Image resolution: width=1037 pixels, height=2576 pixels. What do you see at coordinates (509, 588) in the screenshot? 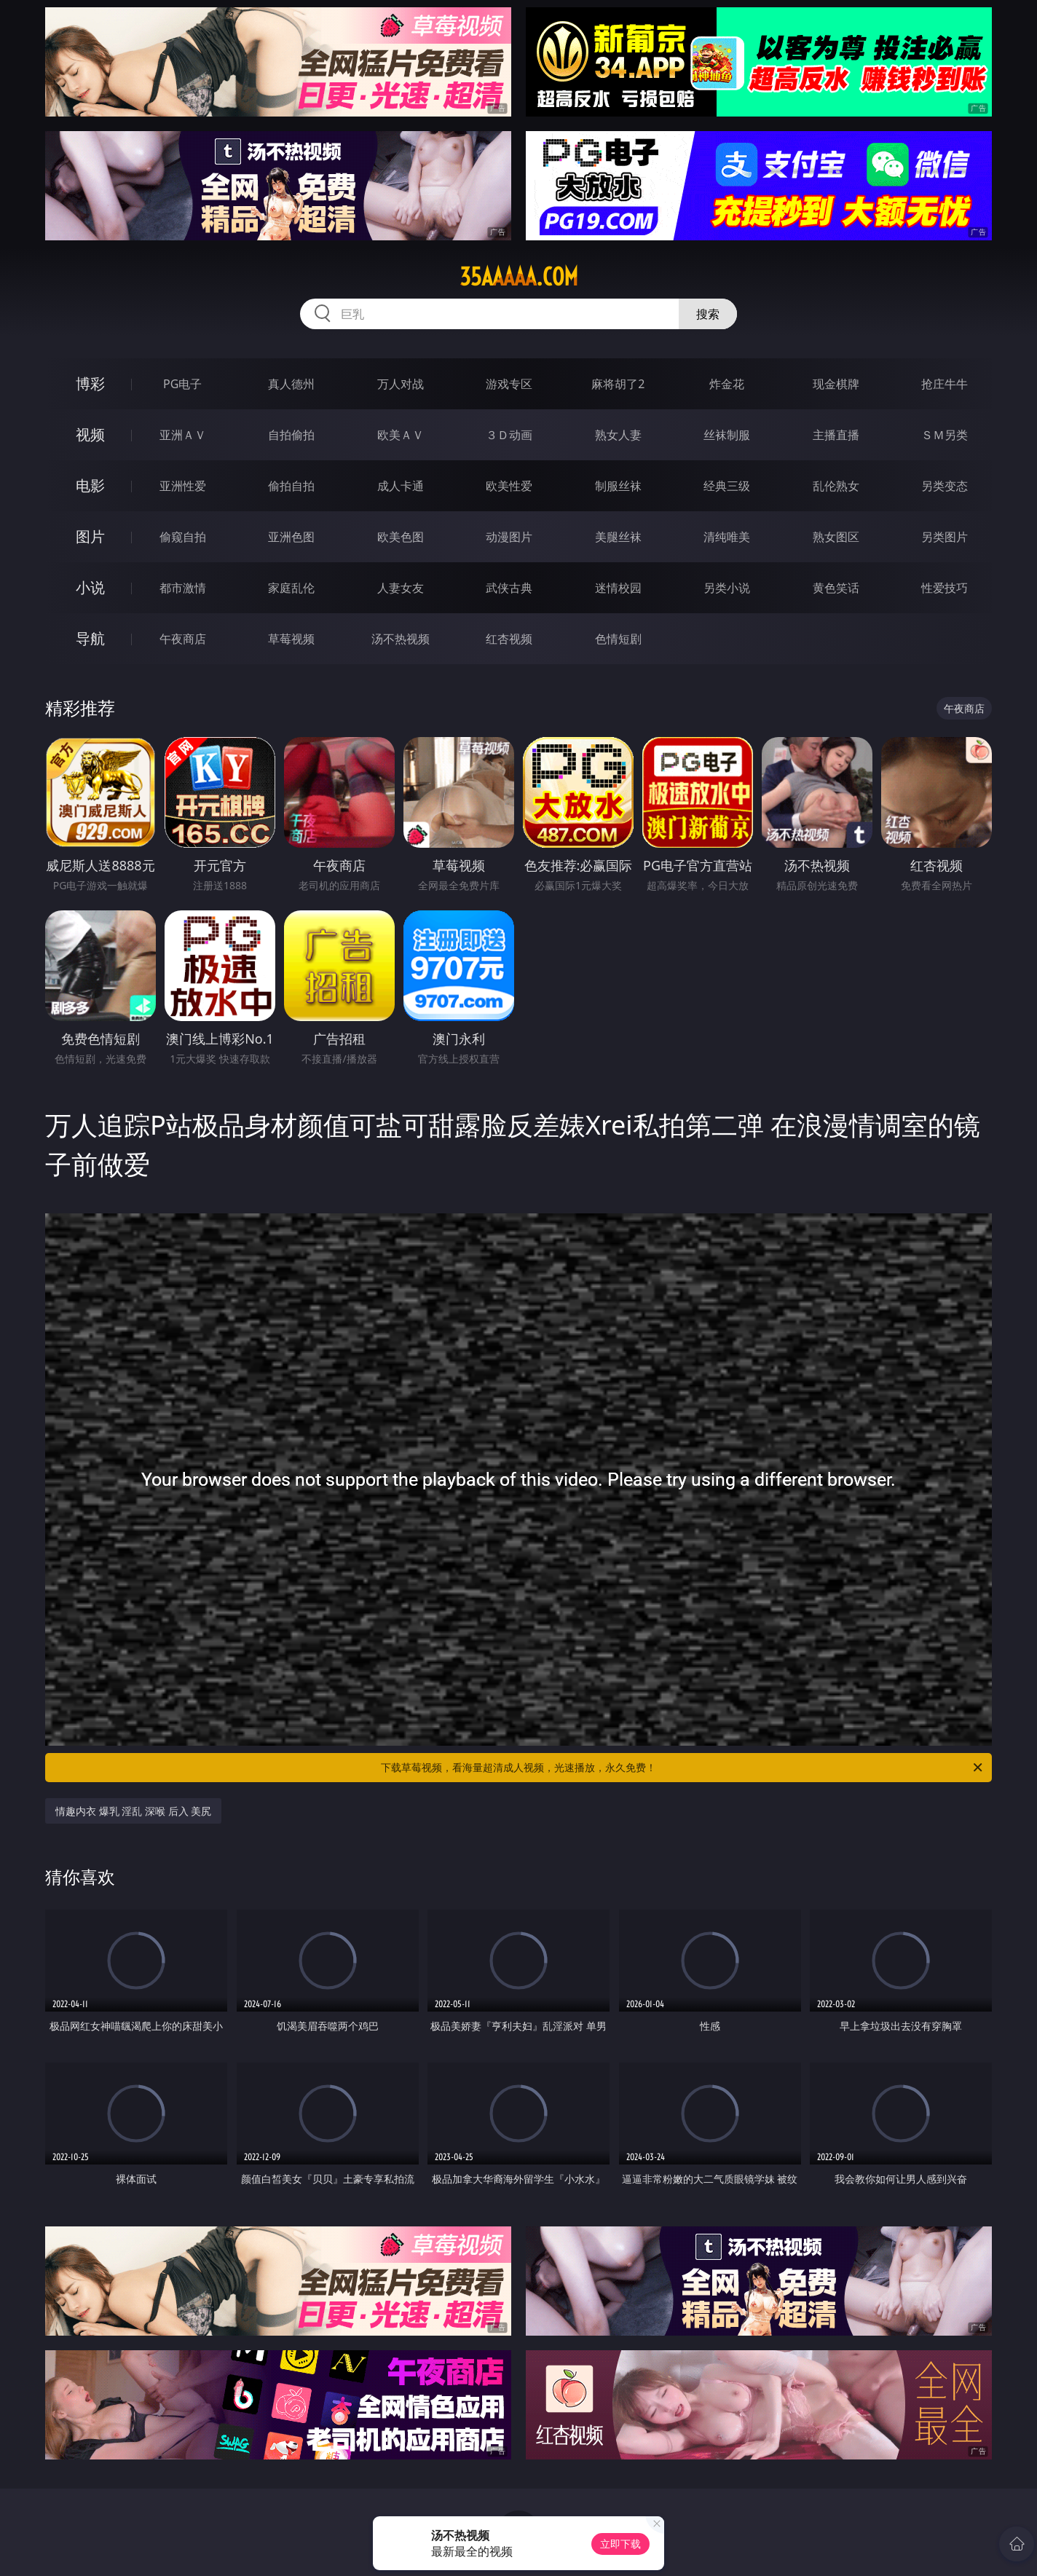
I see `武侠古典` at bounding box center [509, 588].